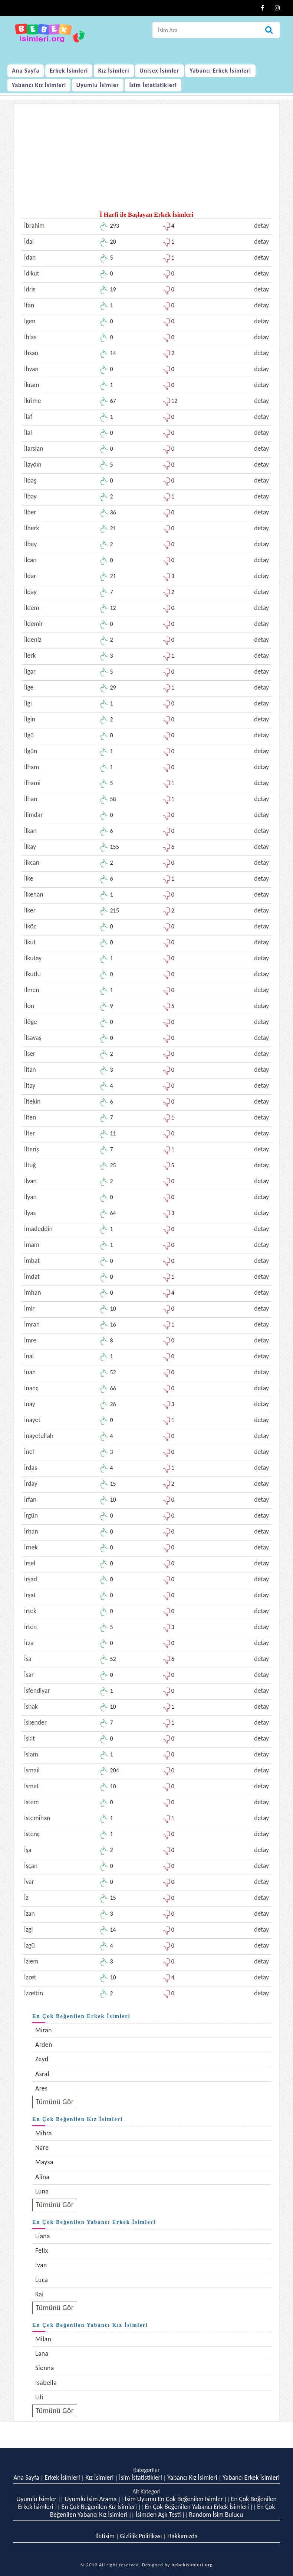  Describe the element at coordinates (32, 1038) in the screenshot. I see `İlsavaş` at that location.